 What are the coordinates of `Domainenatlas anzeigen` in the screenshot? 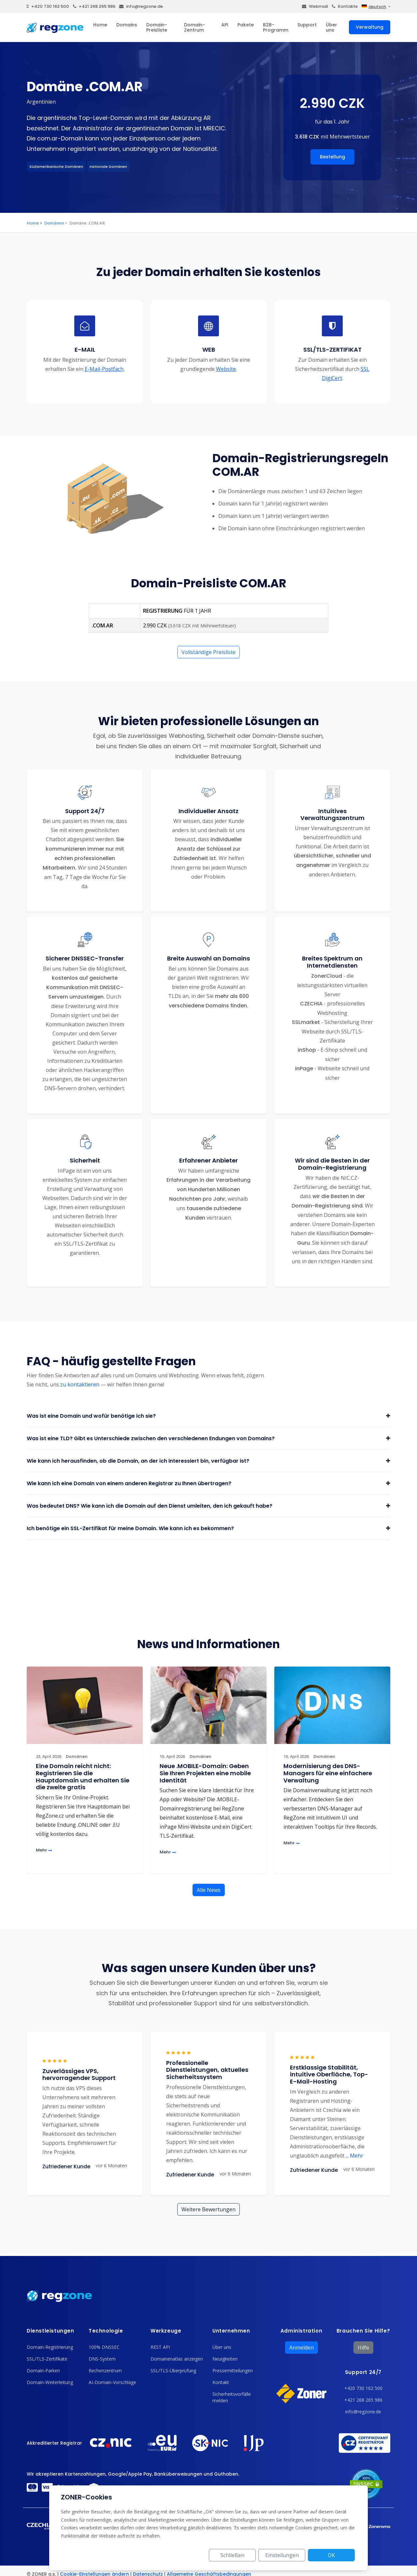 It's located at (177, 2359).